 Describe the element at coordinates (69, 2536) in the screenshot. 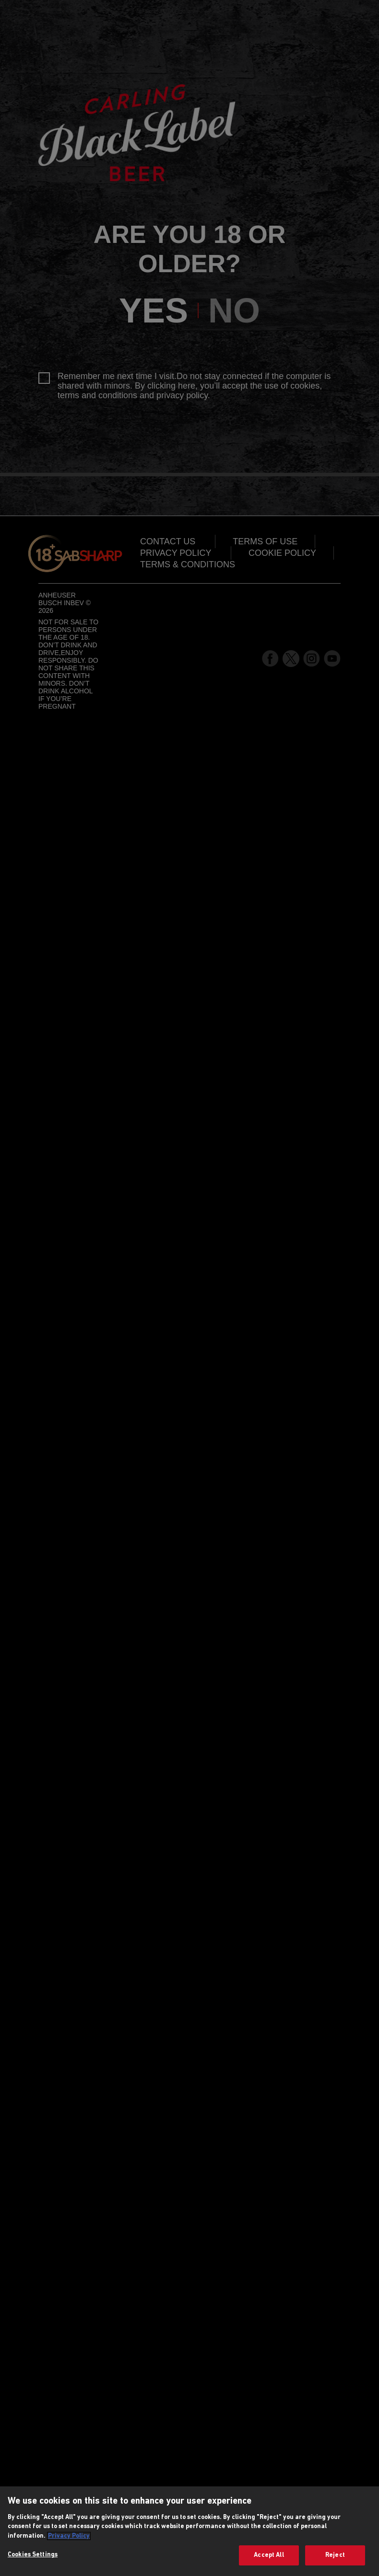

I see `Privacy Policy [More information about your privacy, opens in a new tab]` at that location.